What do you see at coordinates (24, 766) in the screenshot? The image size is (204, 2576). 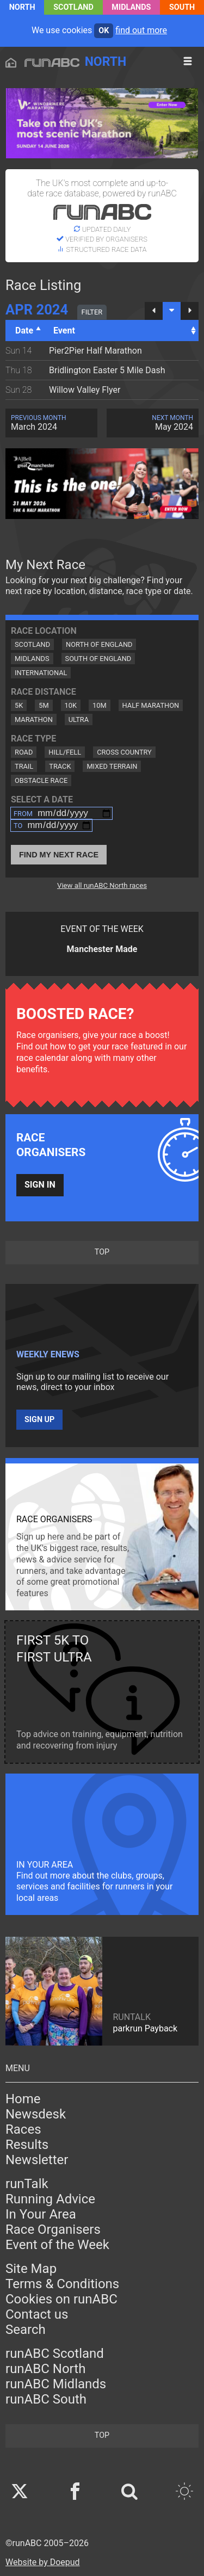 I see `Trail` at bounding box center [24, 766].